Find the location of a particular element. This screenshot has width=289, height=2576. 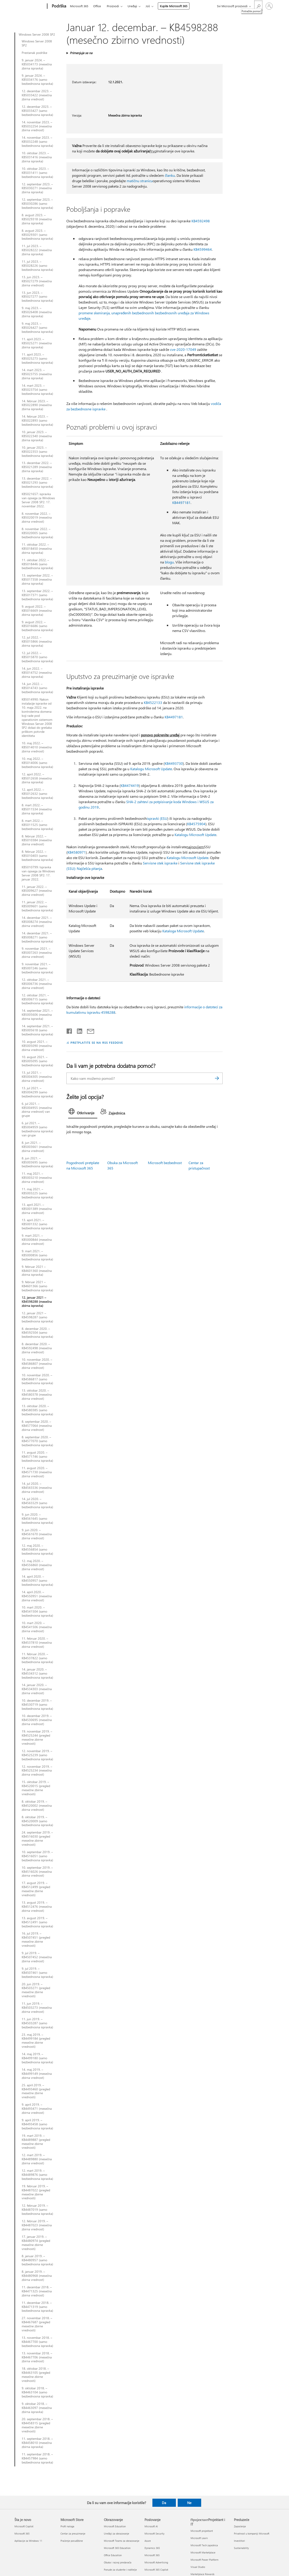

8. decembar 2020. – KB4592504 (samo bezbednosna ispravka) is located at coordinates (37, 1333).